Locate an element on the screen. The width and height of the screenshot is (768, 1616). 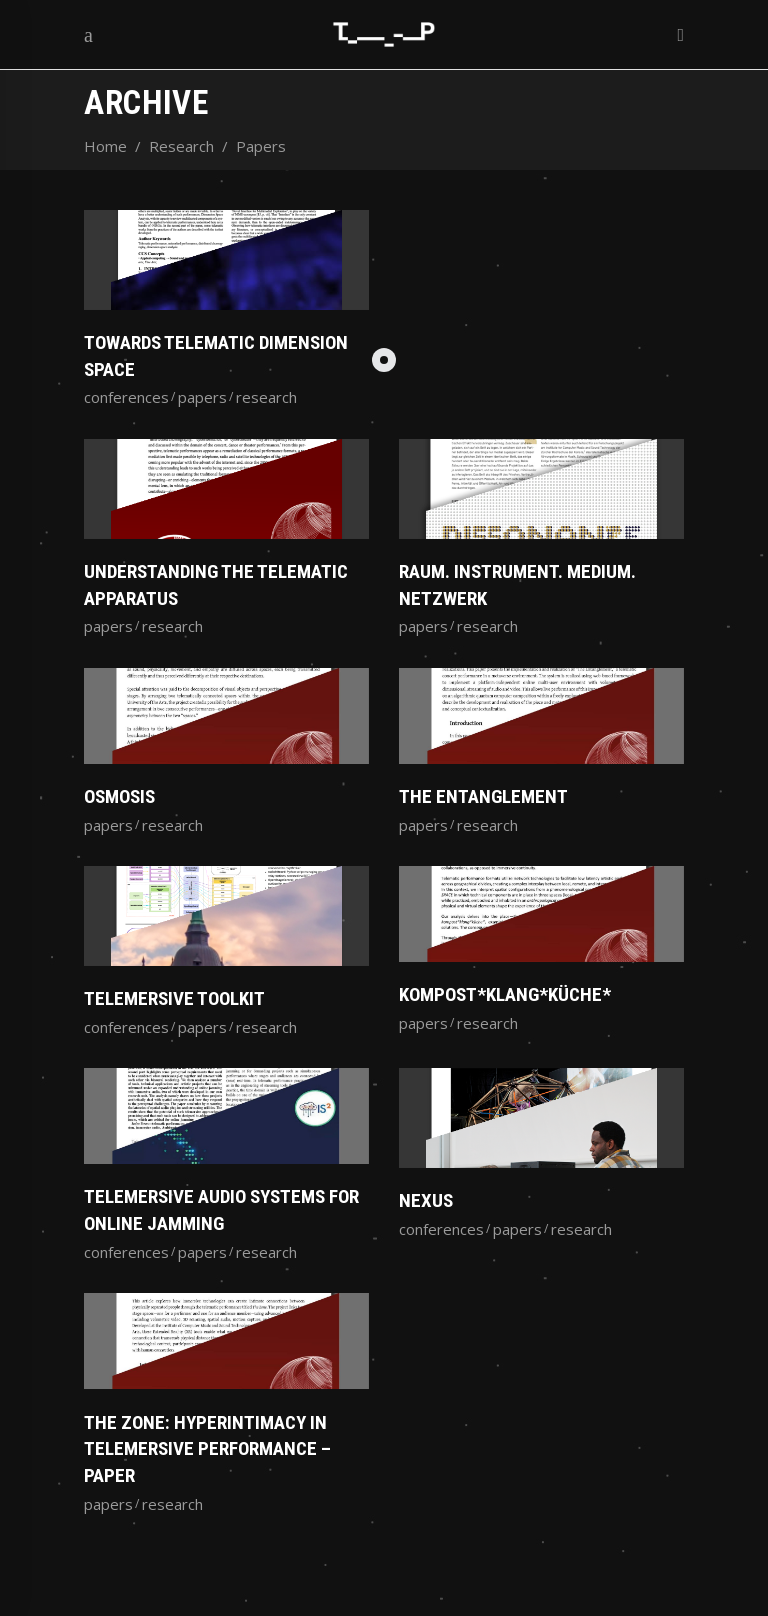
Research is located at coordinates (181, 146).